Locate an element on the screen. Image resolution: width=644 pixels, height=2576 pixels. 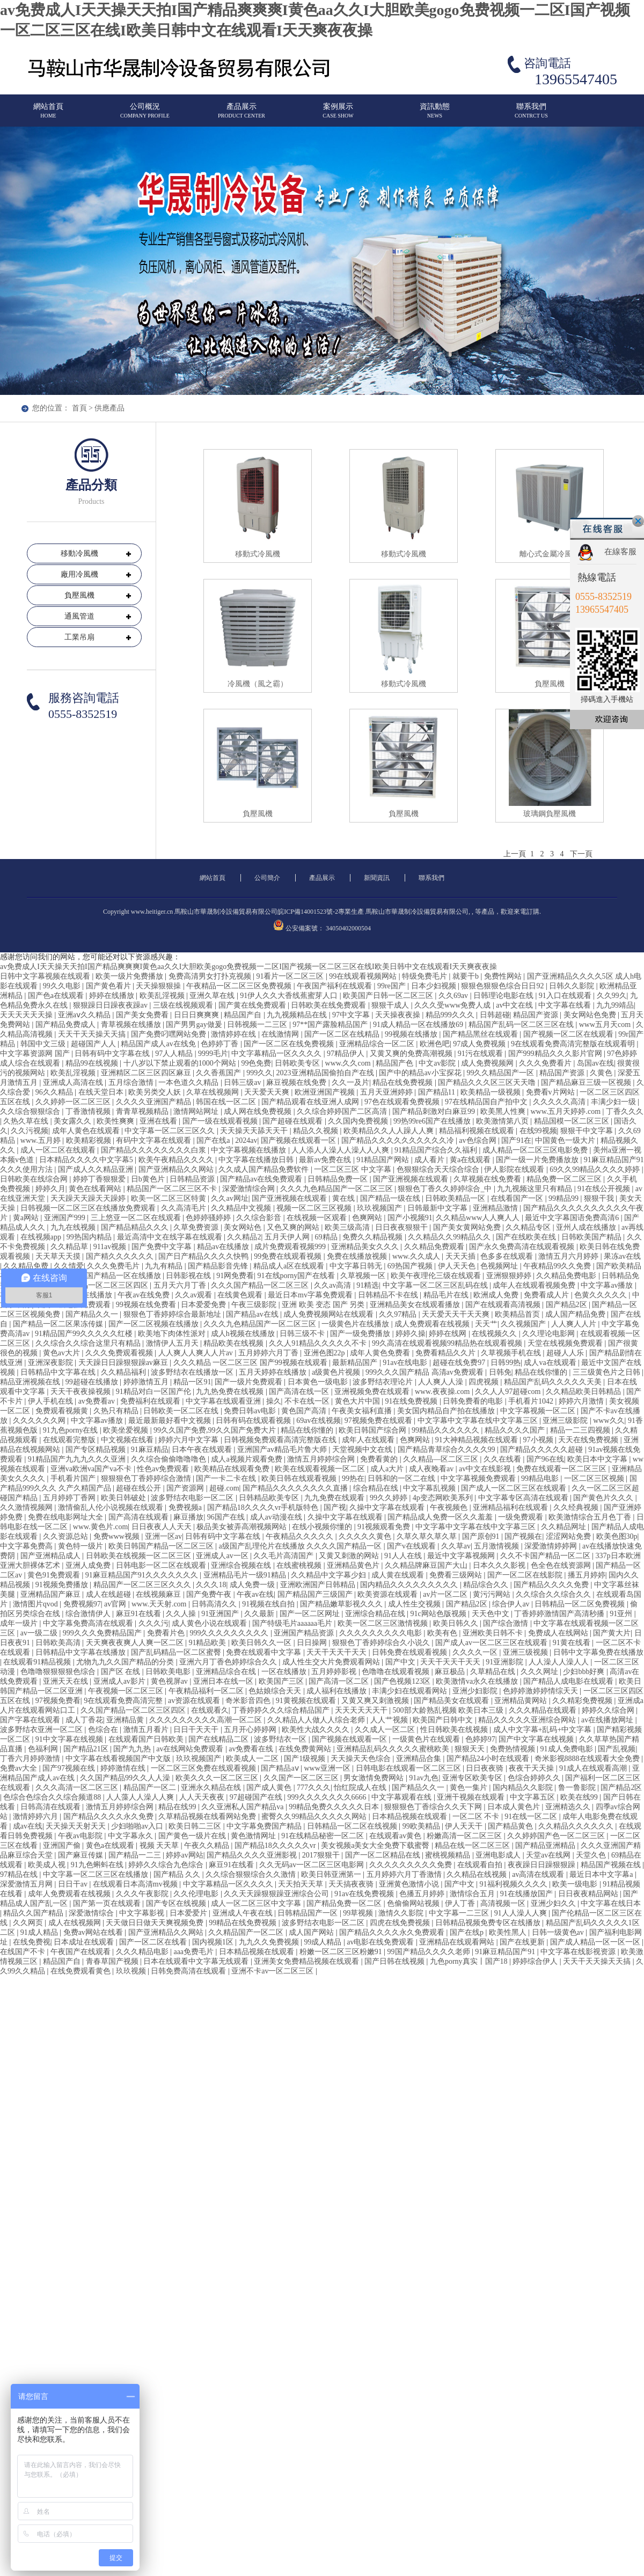
天天艹 is located at coordinates (486, 1324).